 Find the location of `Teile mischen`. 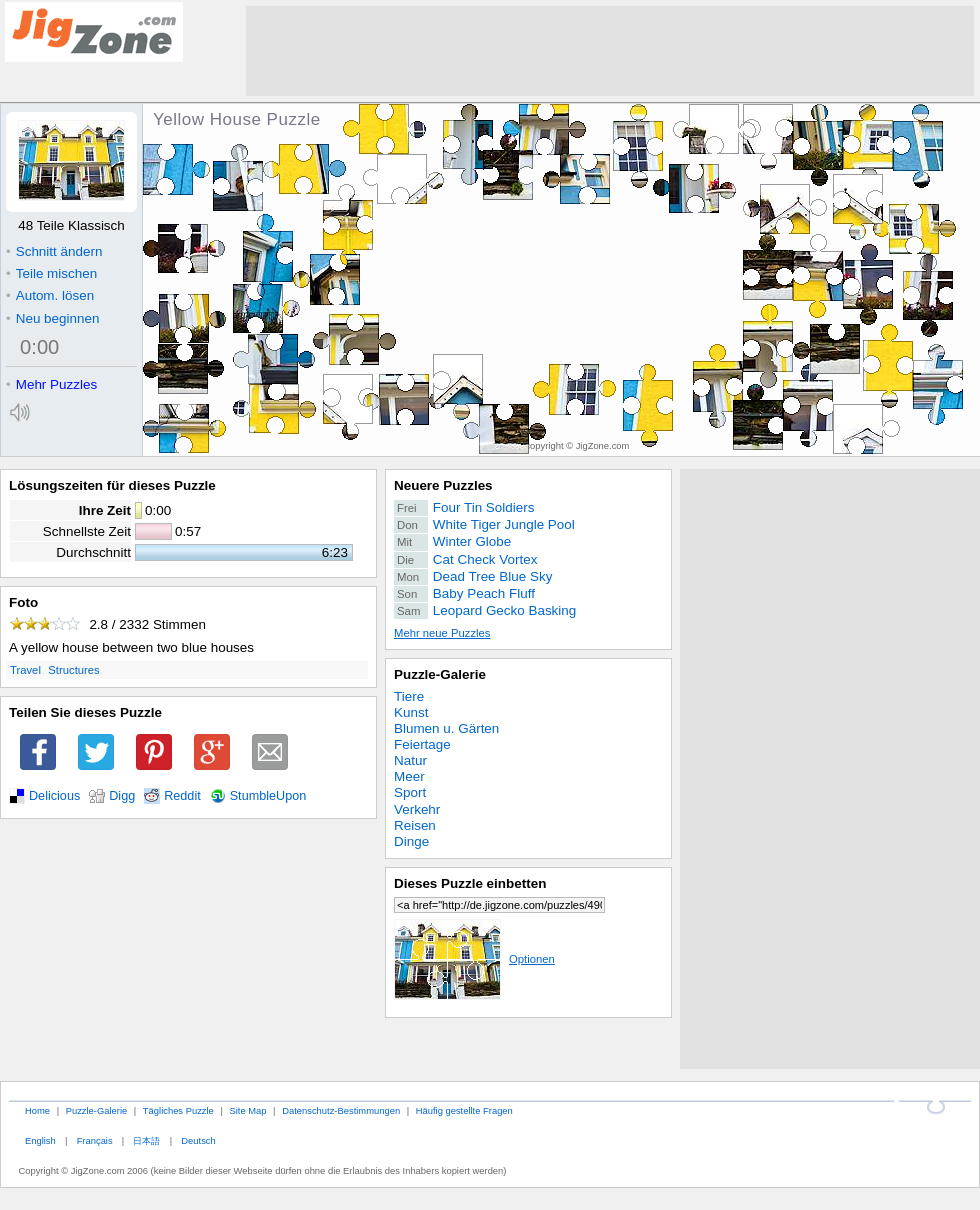

Teile mischen is located at coordinates (51, 273).